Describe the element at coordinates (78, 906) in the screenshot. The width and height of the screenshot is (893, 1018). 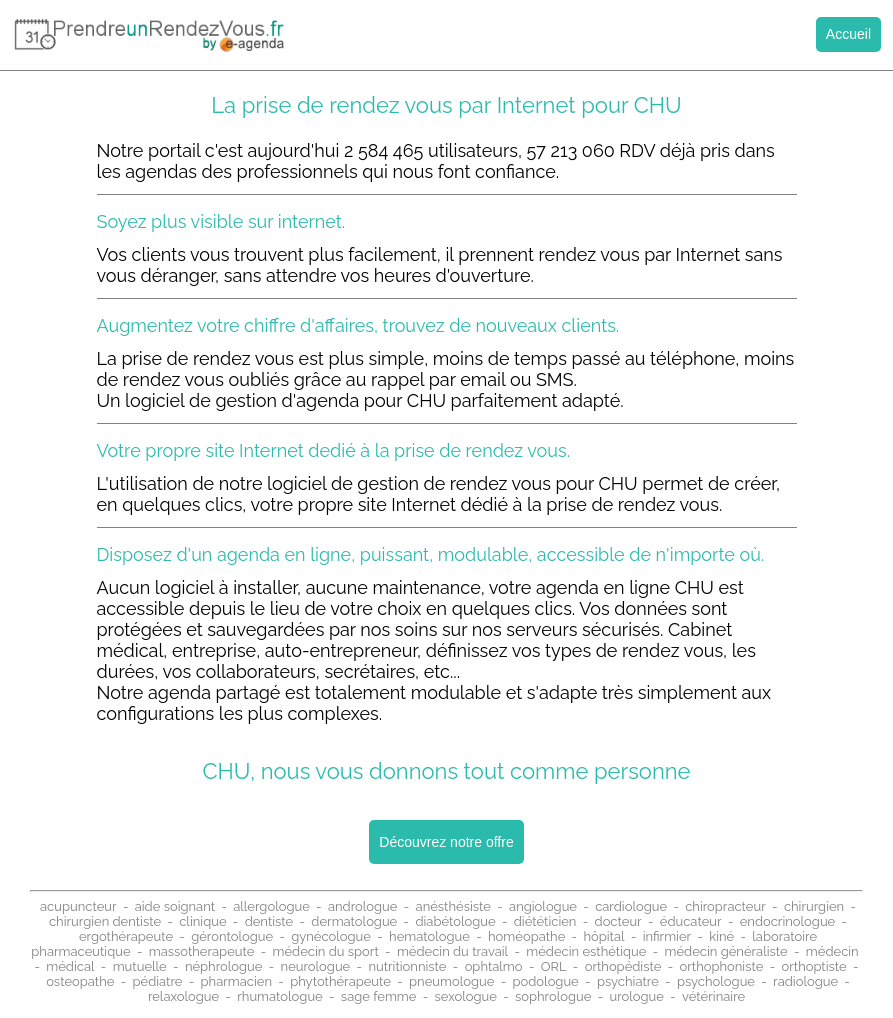
I see `acupuncteur` at that location.